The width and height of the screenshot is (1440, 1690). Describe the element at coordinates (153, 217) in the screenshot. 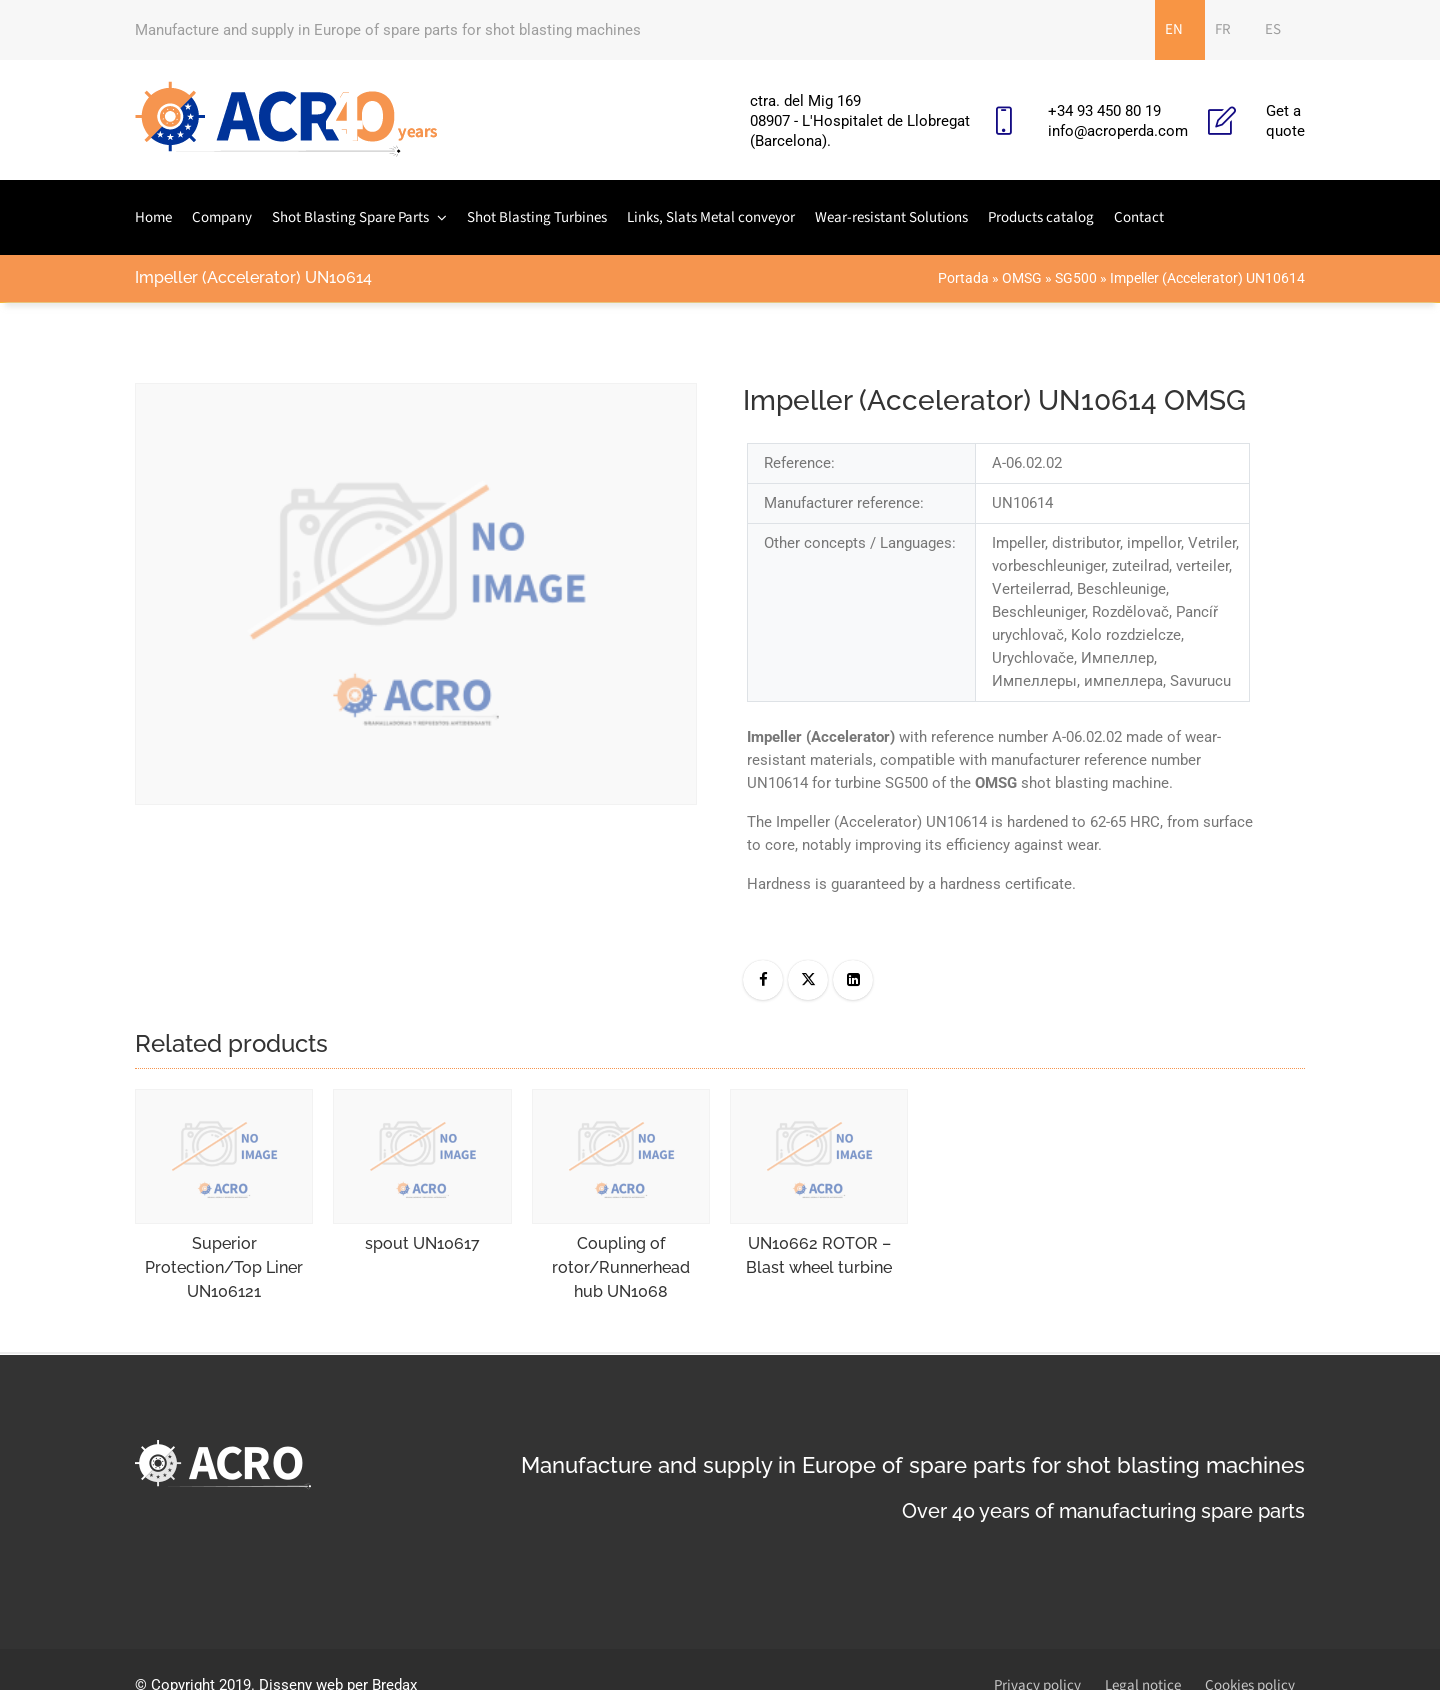

I see `Home` at that location.